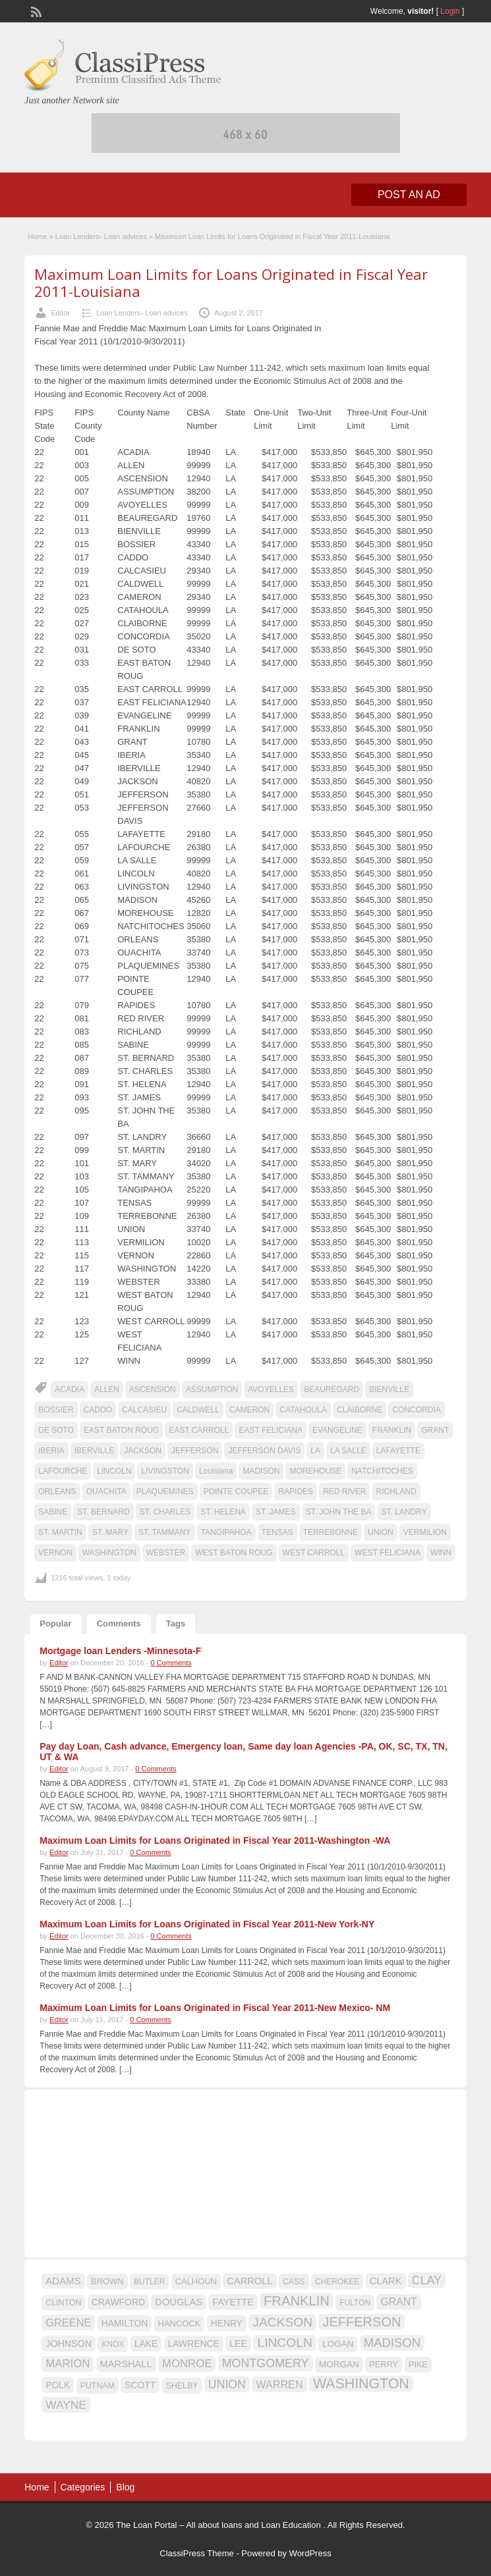 The height and width of the screenshot is (2576, 491). I want to click on MORGAN [MORGAN (17 items)], so click(339, 2364).